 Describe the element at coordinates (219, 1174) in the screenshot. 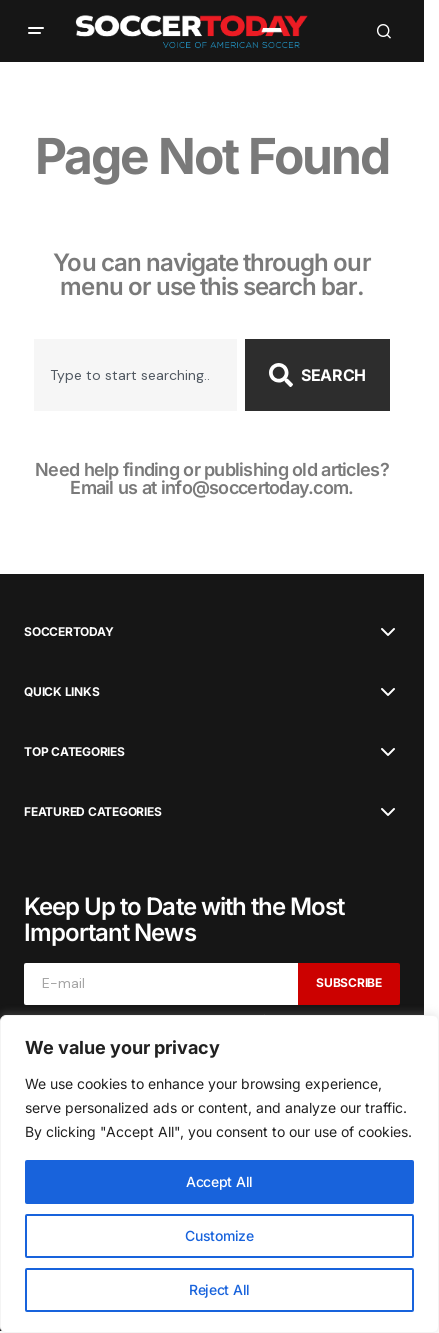

I see `[region]` at that location.